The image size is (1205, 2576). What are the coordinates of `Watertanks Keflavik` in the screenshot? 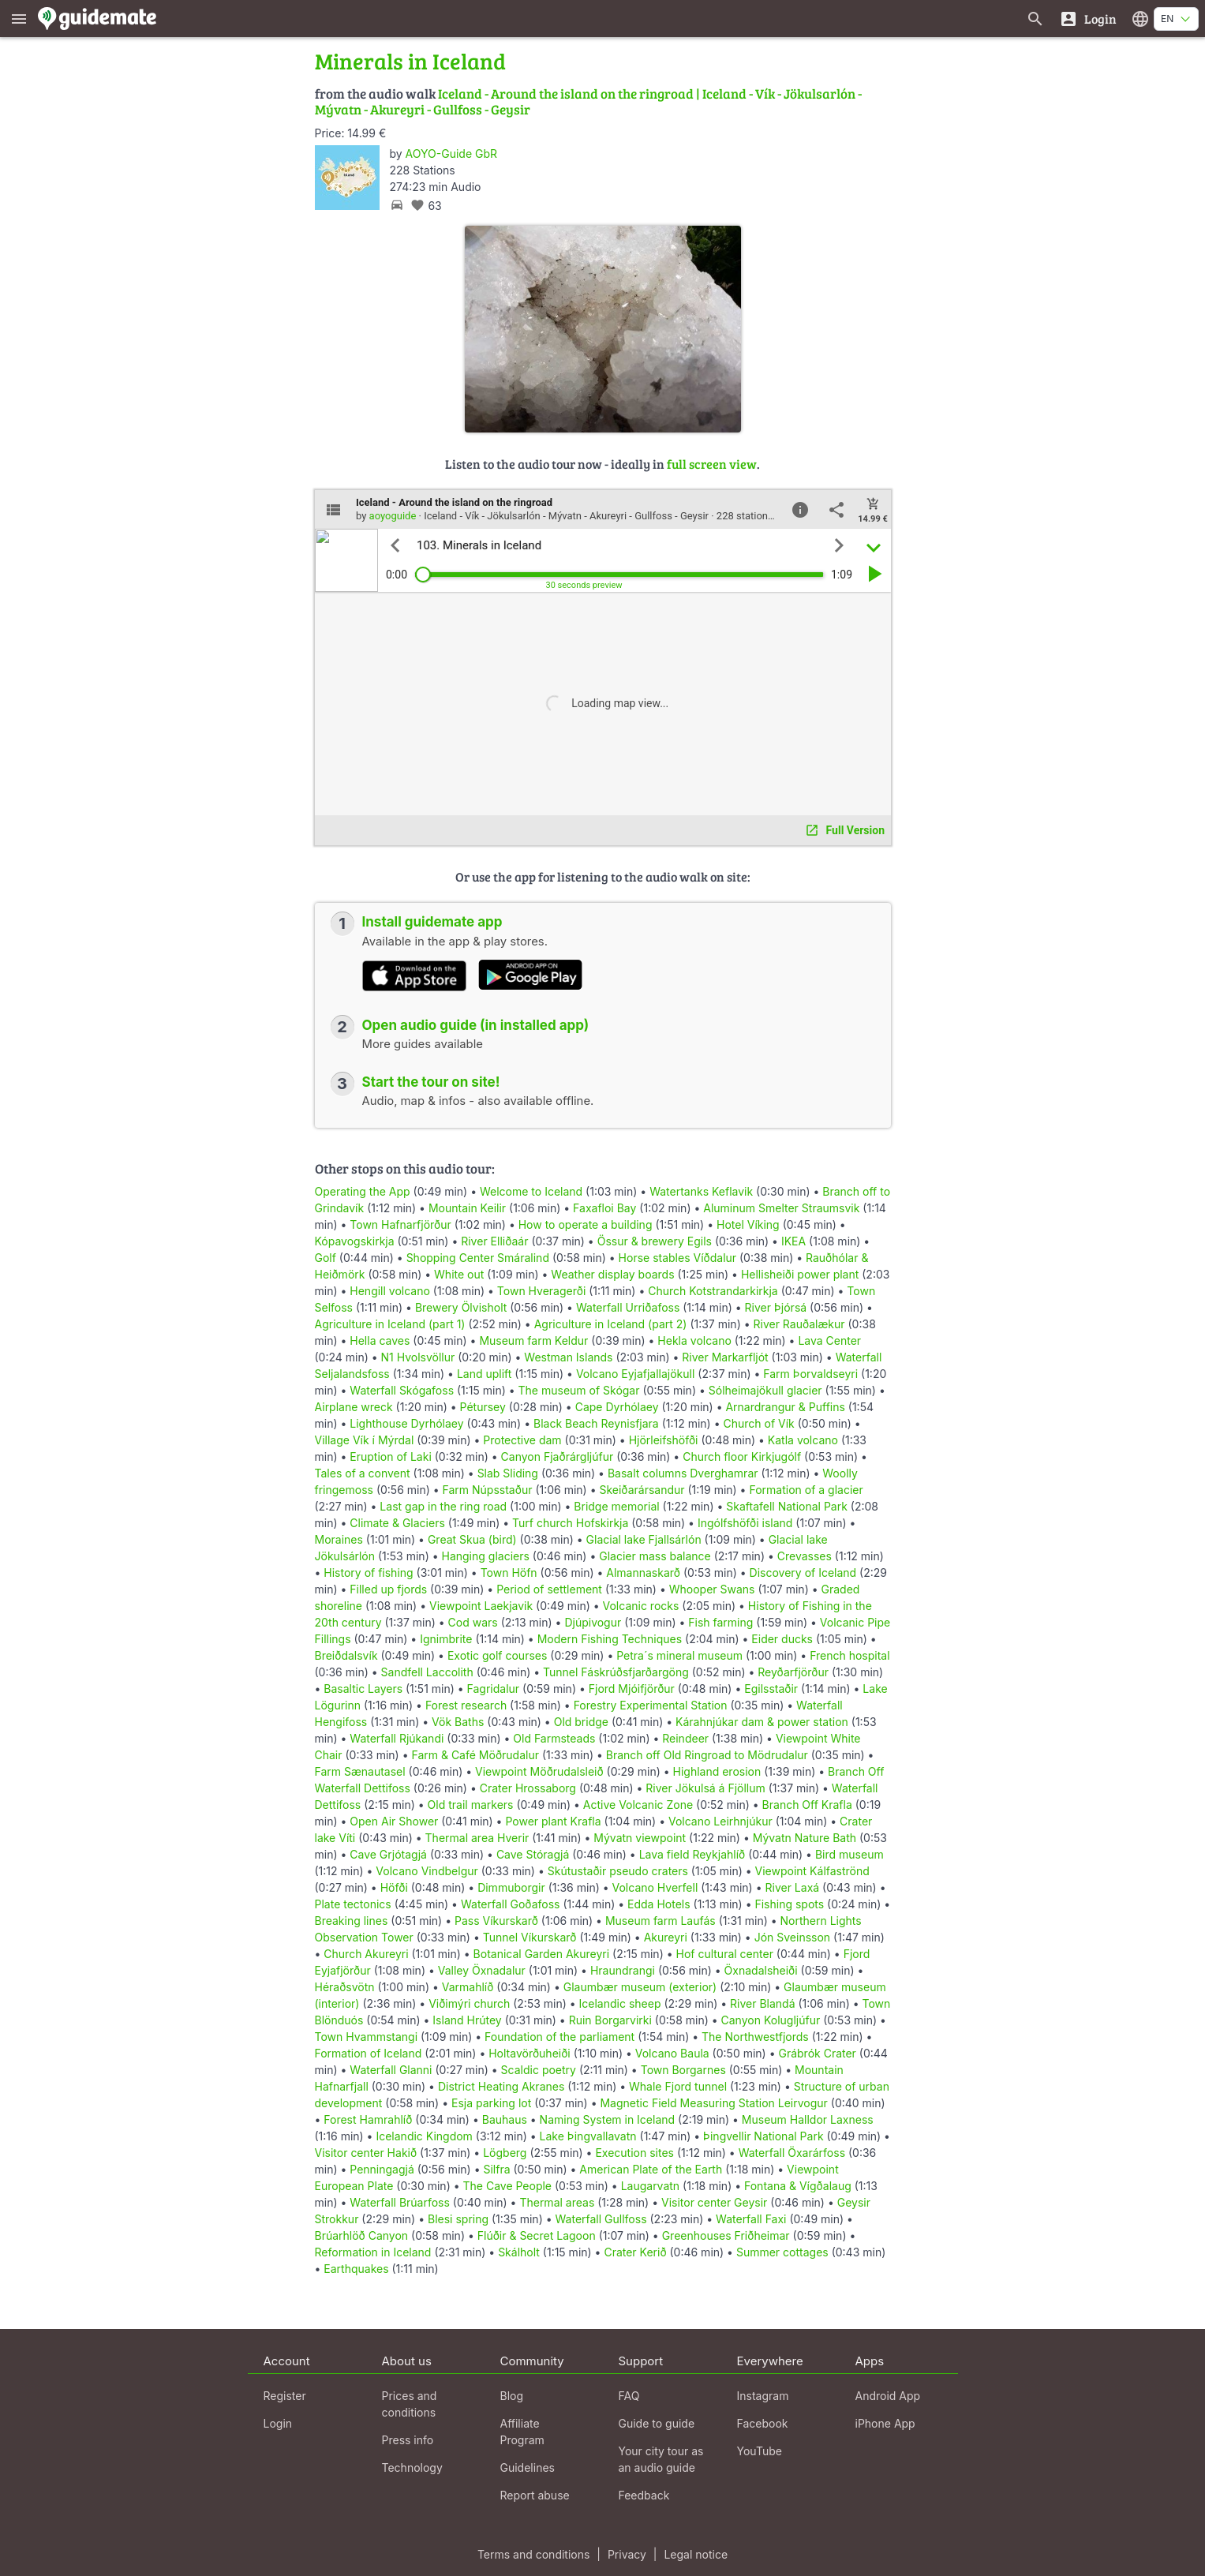 It's located at (701, 1191).